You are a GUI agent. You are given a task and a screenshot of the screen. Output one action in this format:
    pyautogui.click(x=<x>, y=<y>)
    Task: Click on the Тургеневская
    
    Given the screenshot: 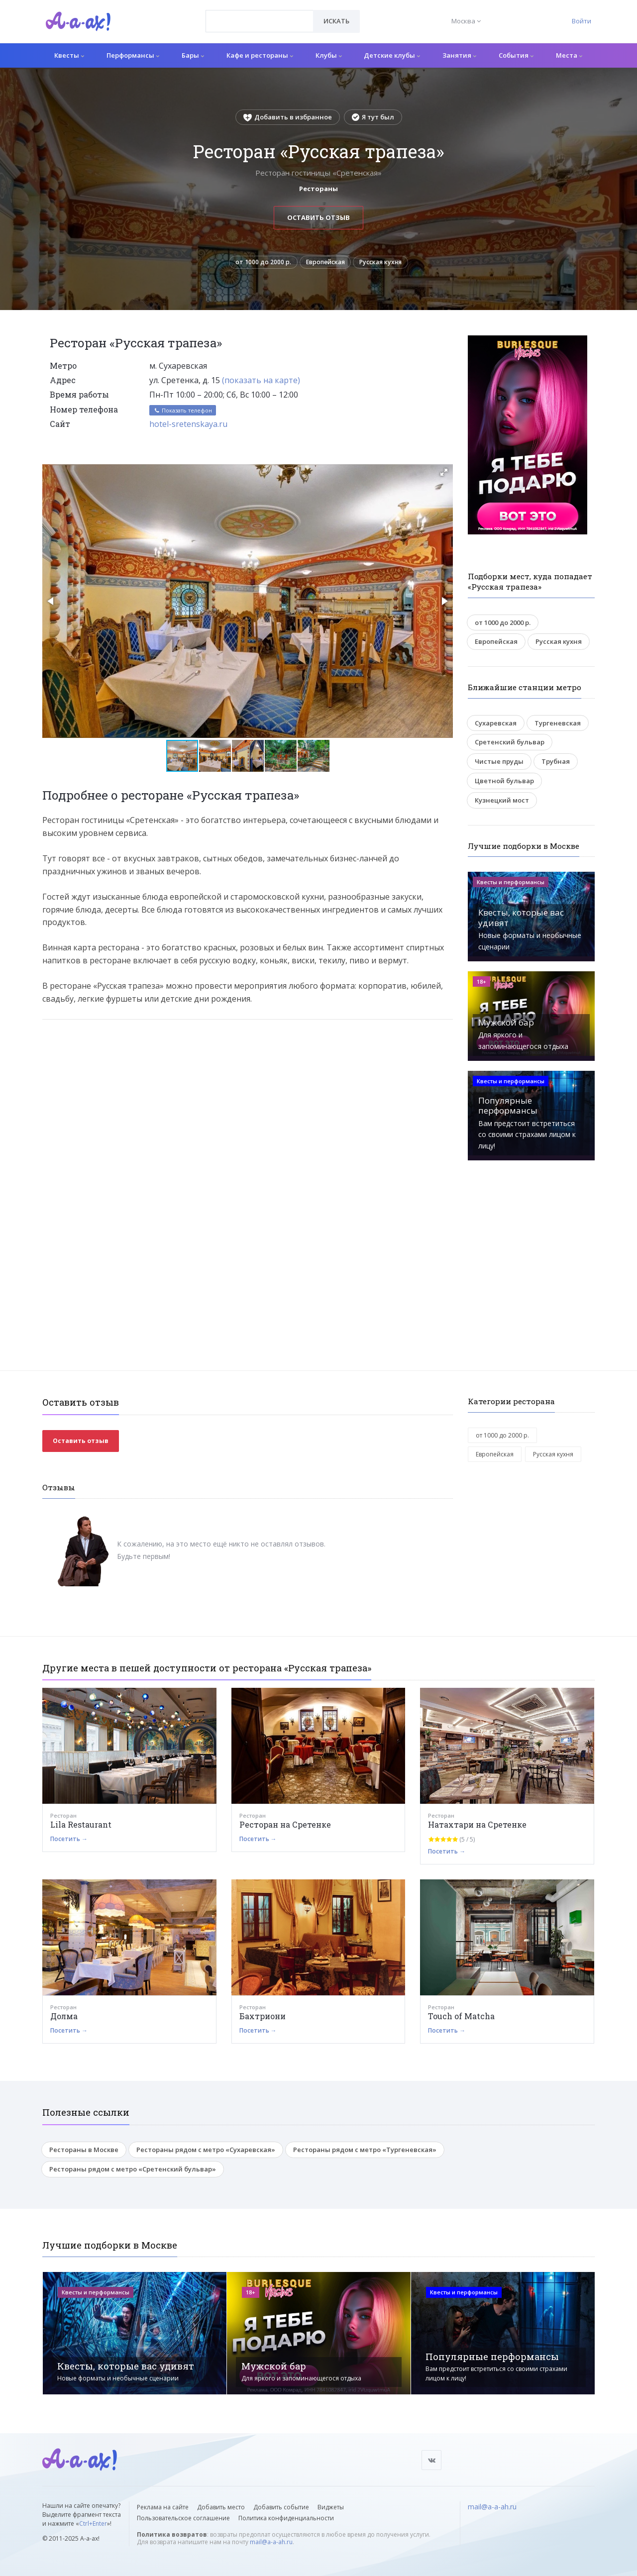 What is the action you would take?
    pyautogui.click(x=557, y=725)
    